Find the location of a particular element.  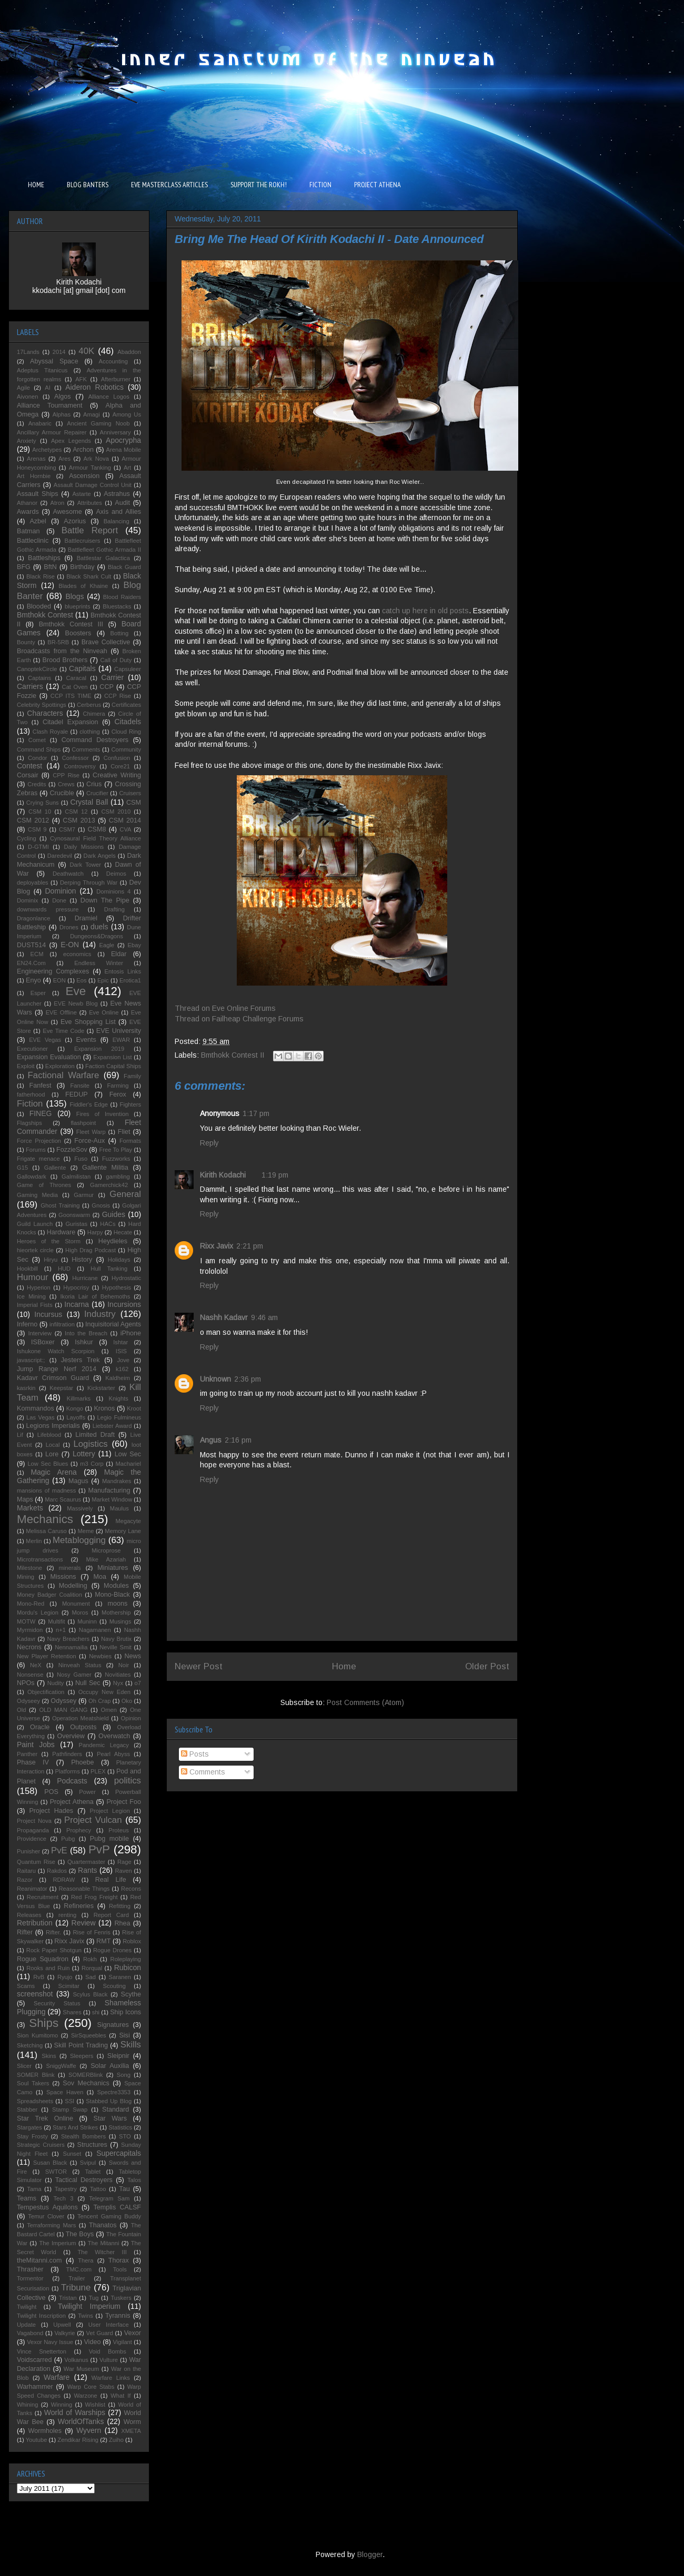

Navy Breachers is located at coordinates (68, 1639).